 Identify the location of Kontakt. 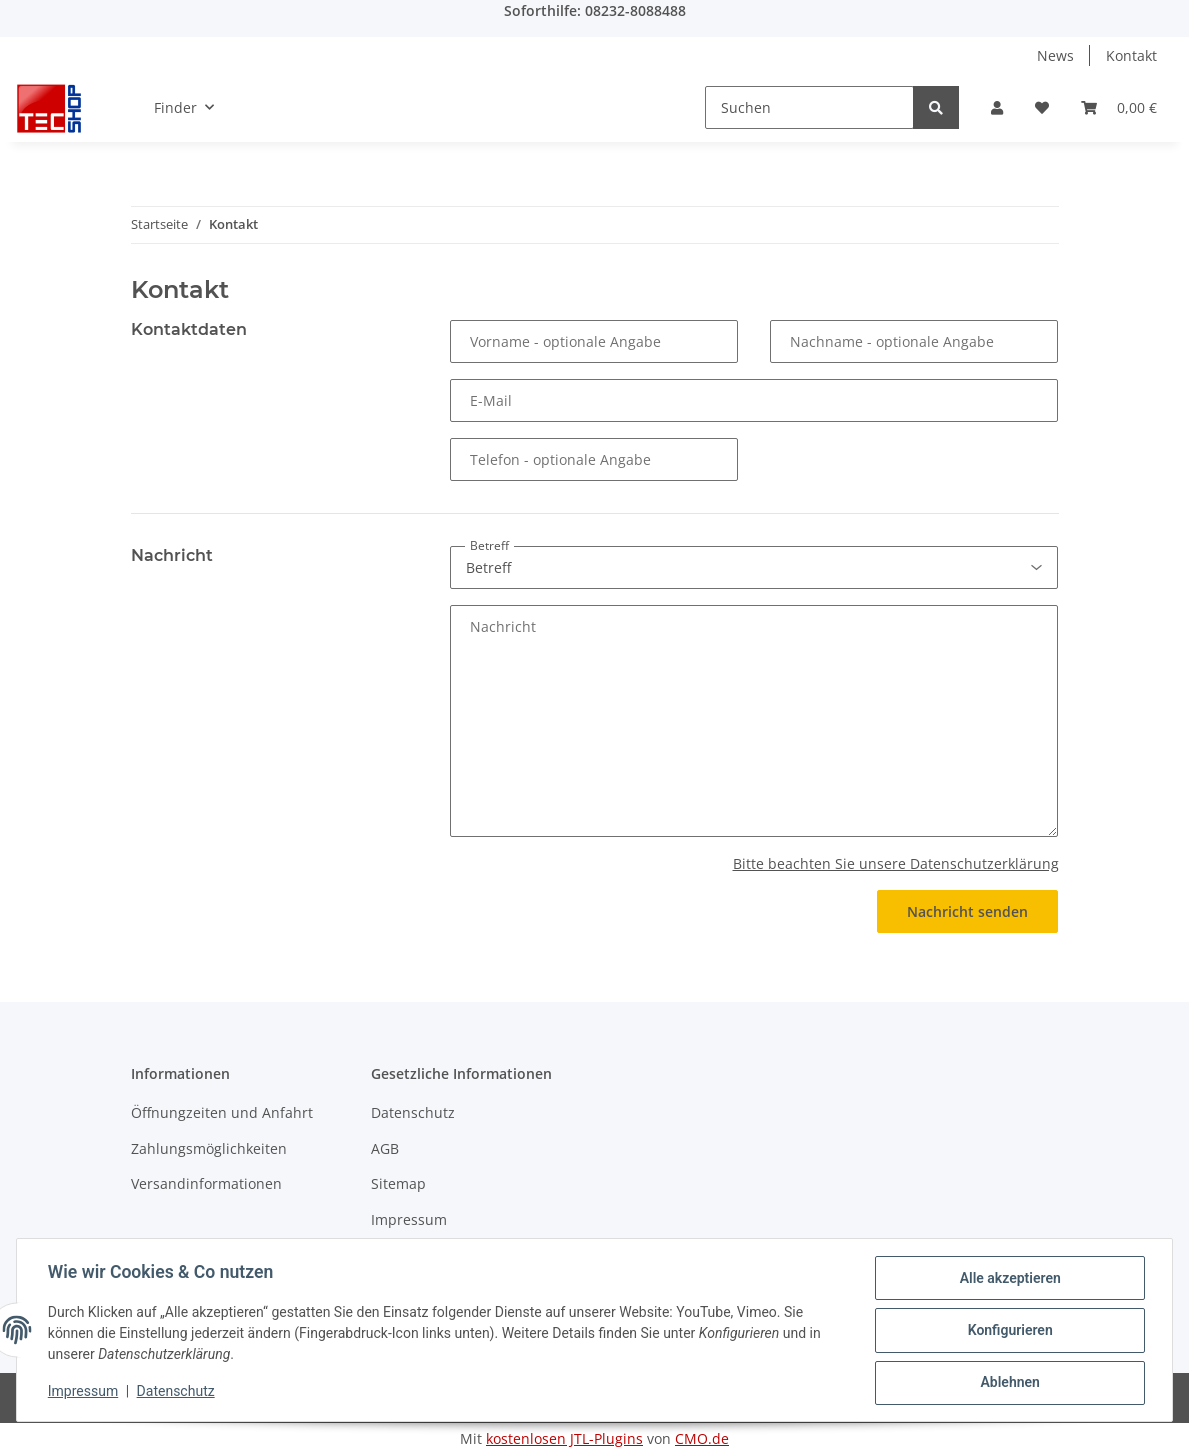
(1131, 55).